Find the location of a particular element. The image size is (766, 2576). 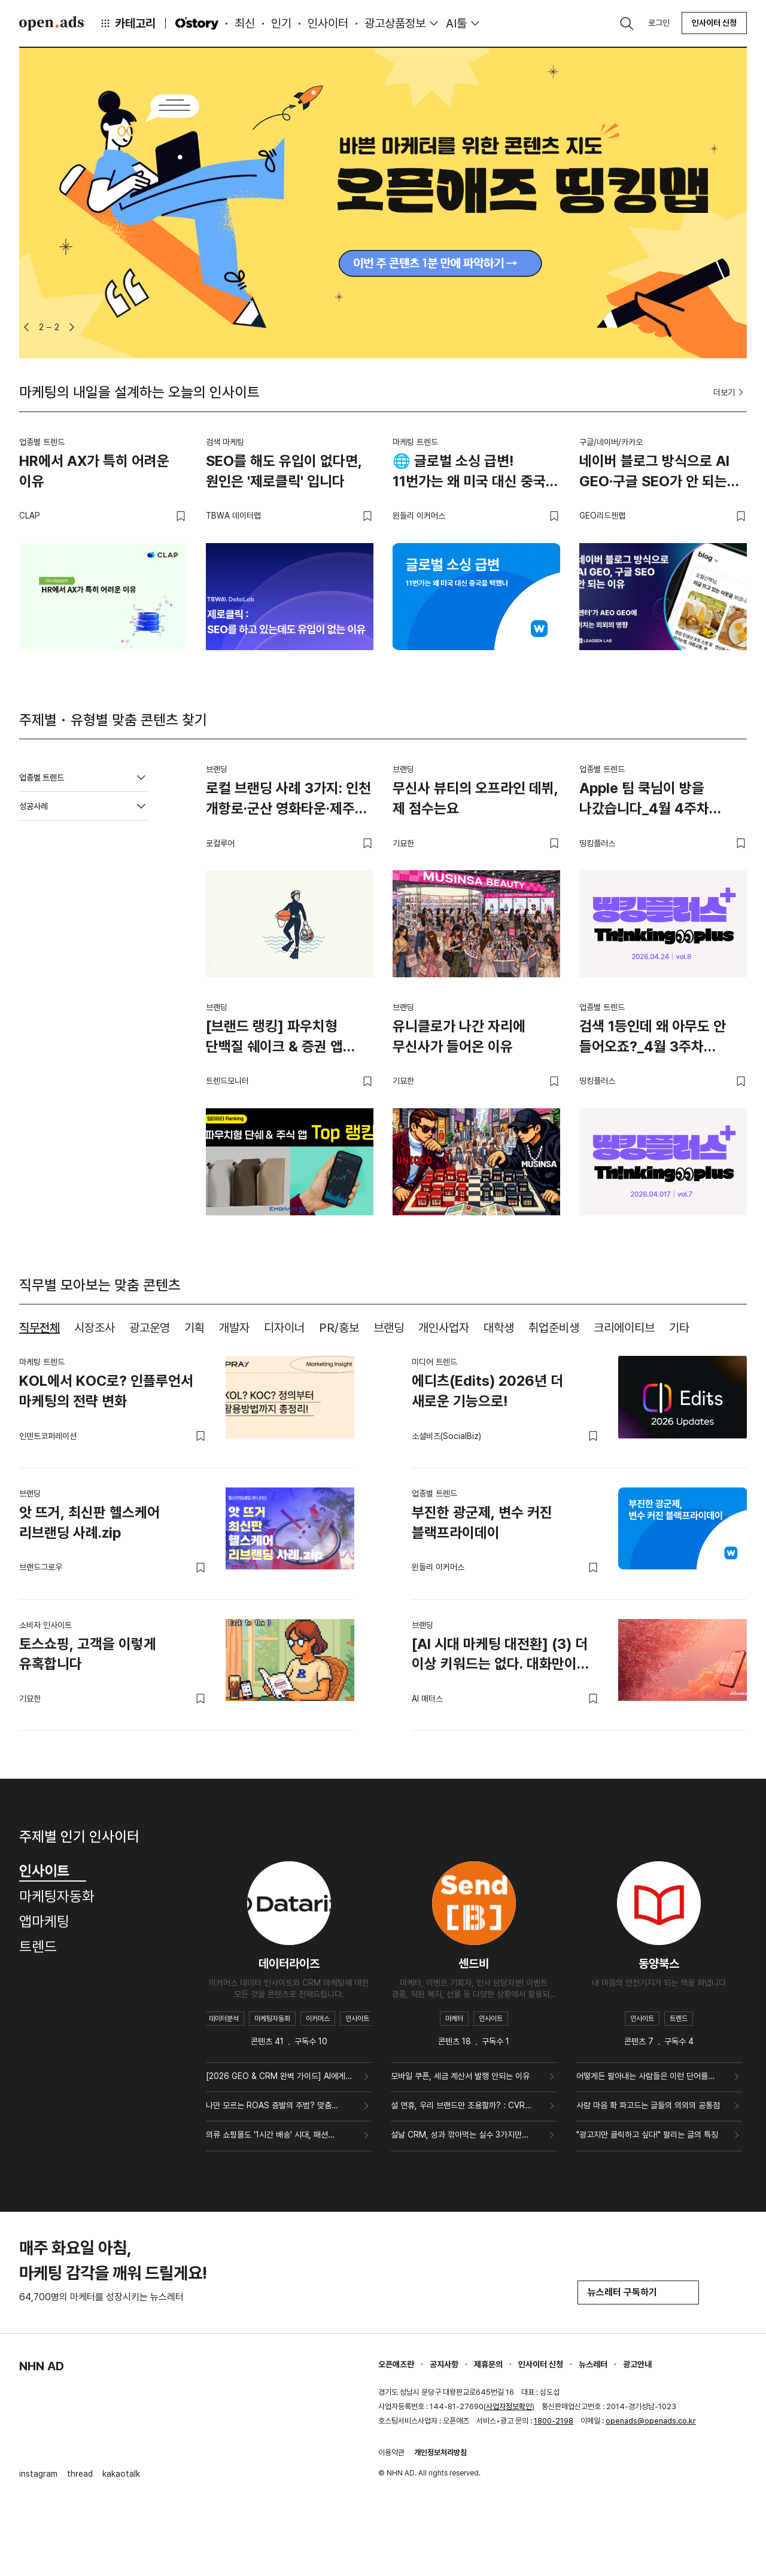

취업준비생 [tab] is located at coordinates (553, 1328).